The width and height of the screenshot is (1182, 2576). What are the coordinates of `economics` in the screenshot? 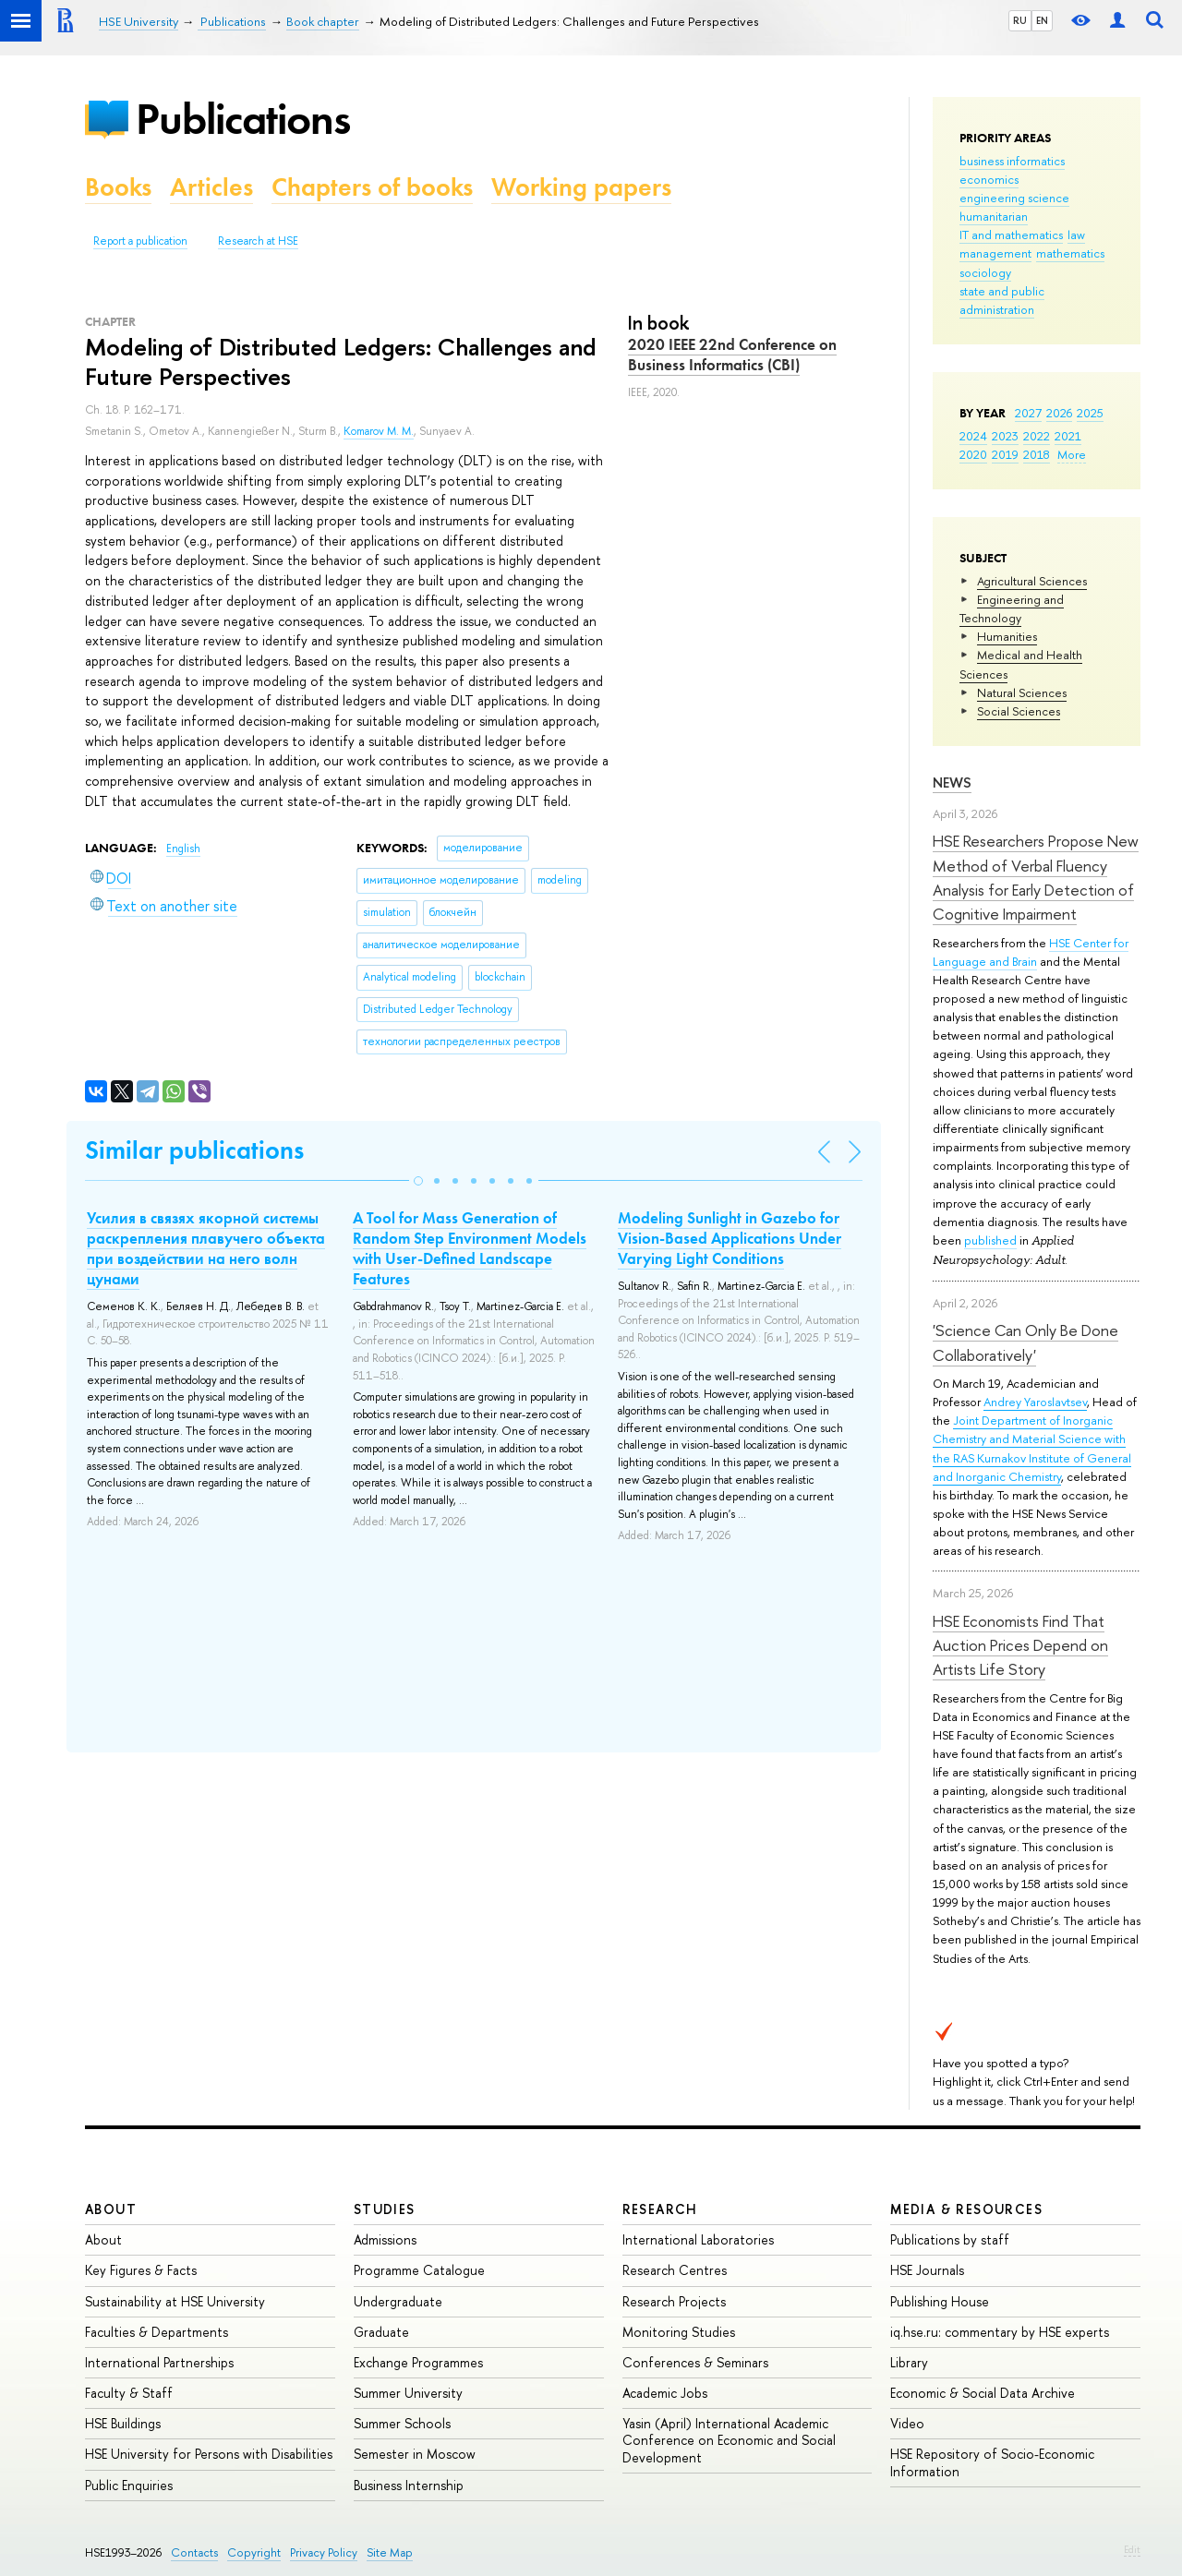 It's located at (989, 179).